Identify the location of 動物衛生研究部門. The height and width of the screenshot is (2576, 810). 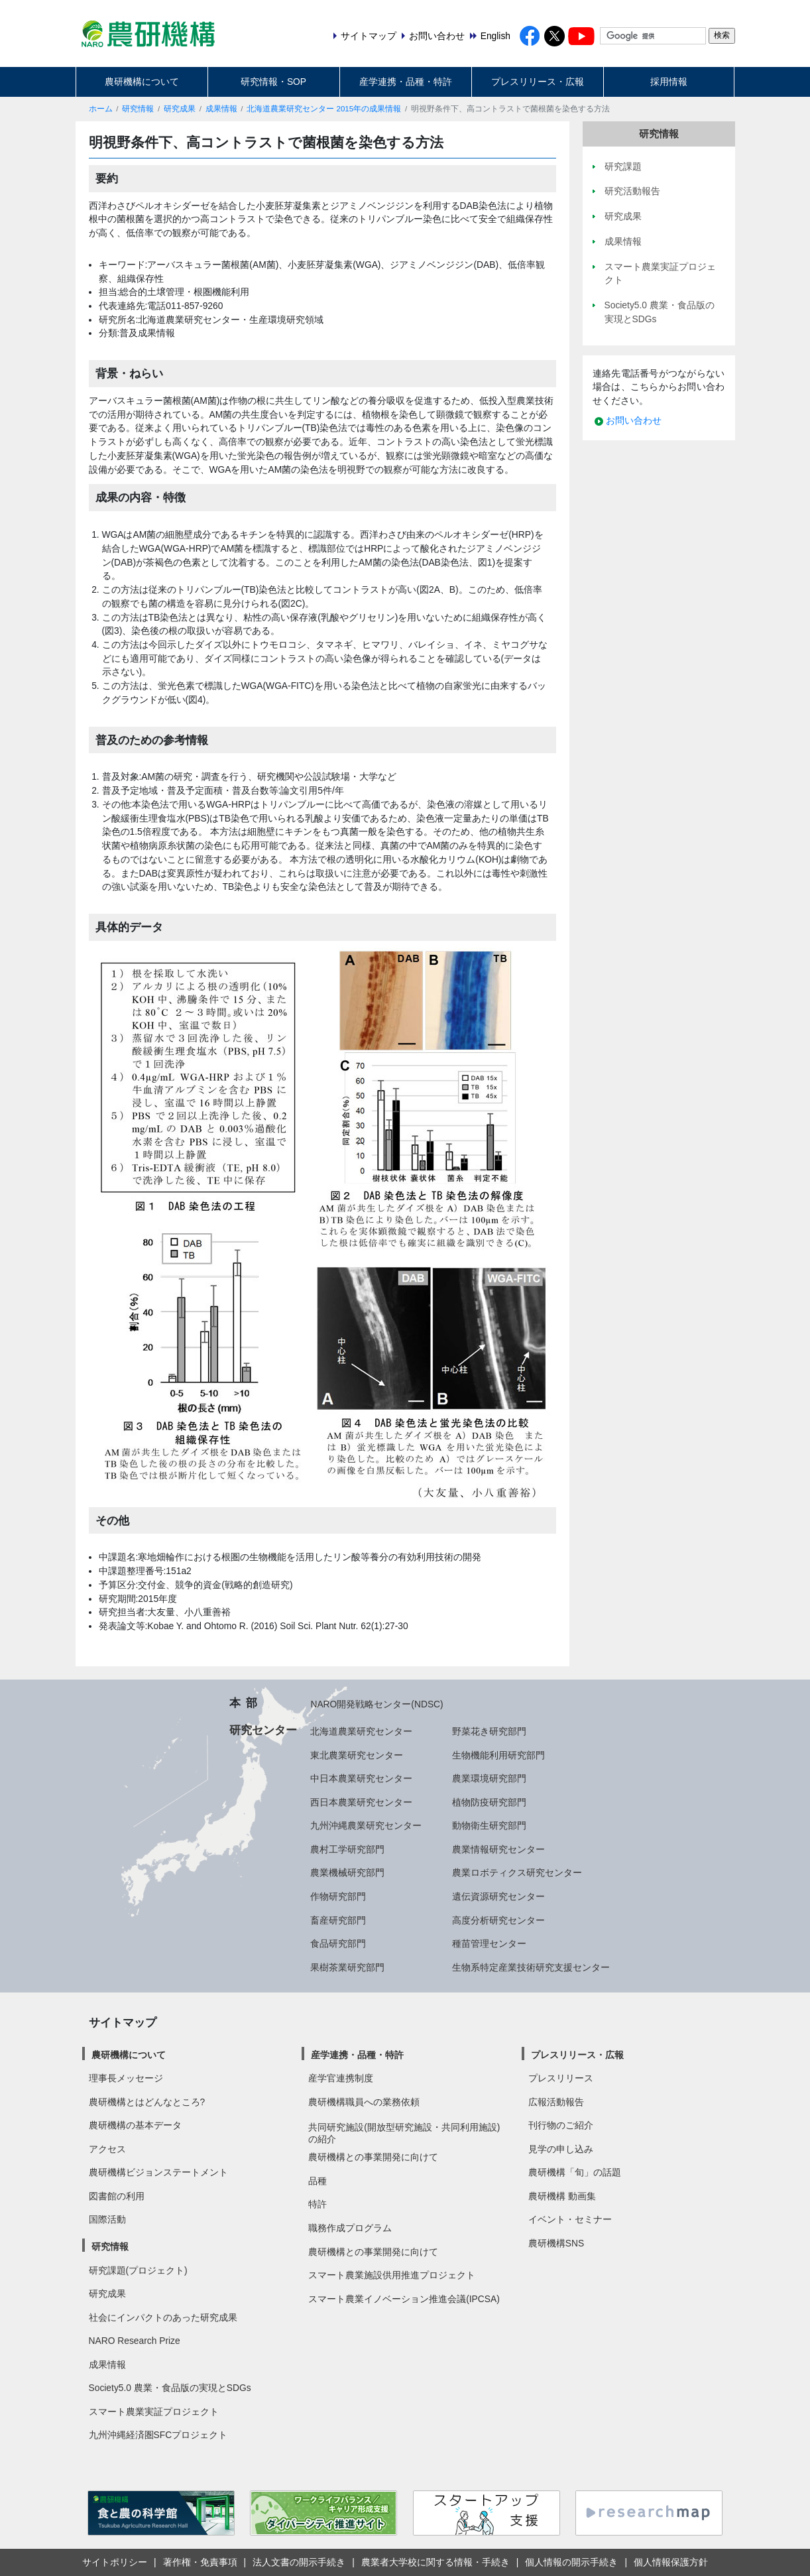
(489, 1825).